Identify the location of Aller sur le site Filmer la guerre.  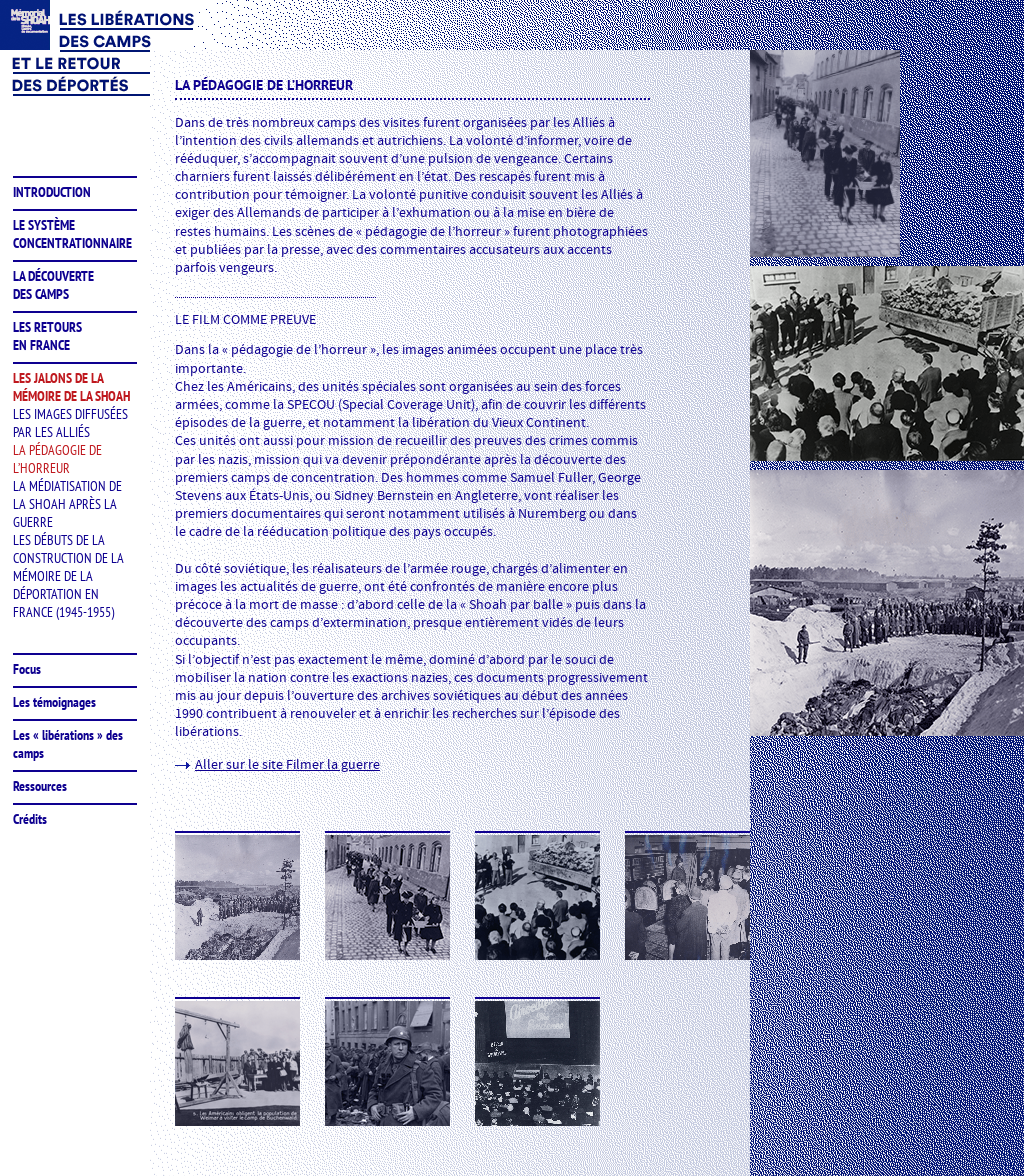
(287, 765).